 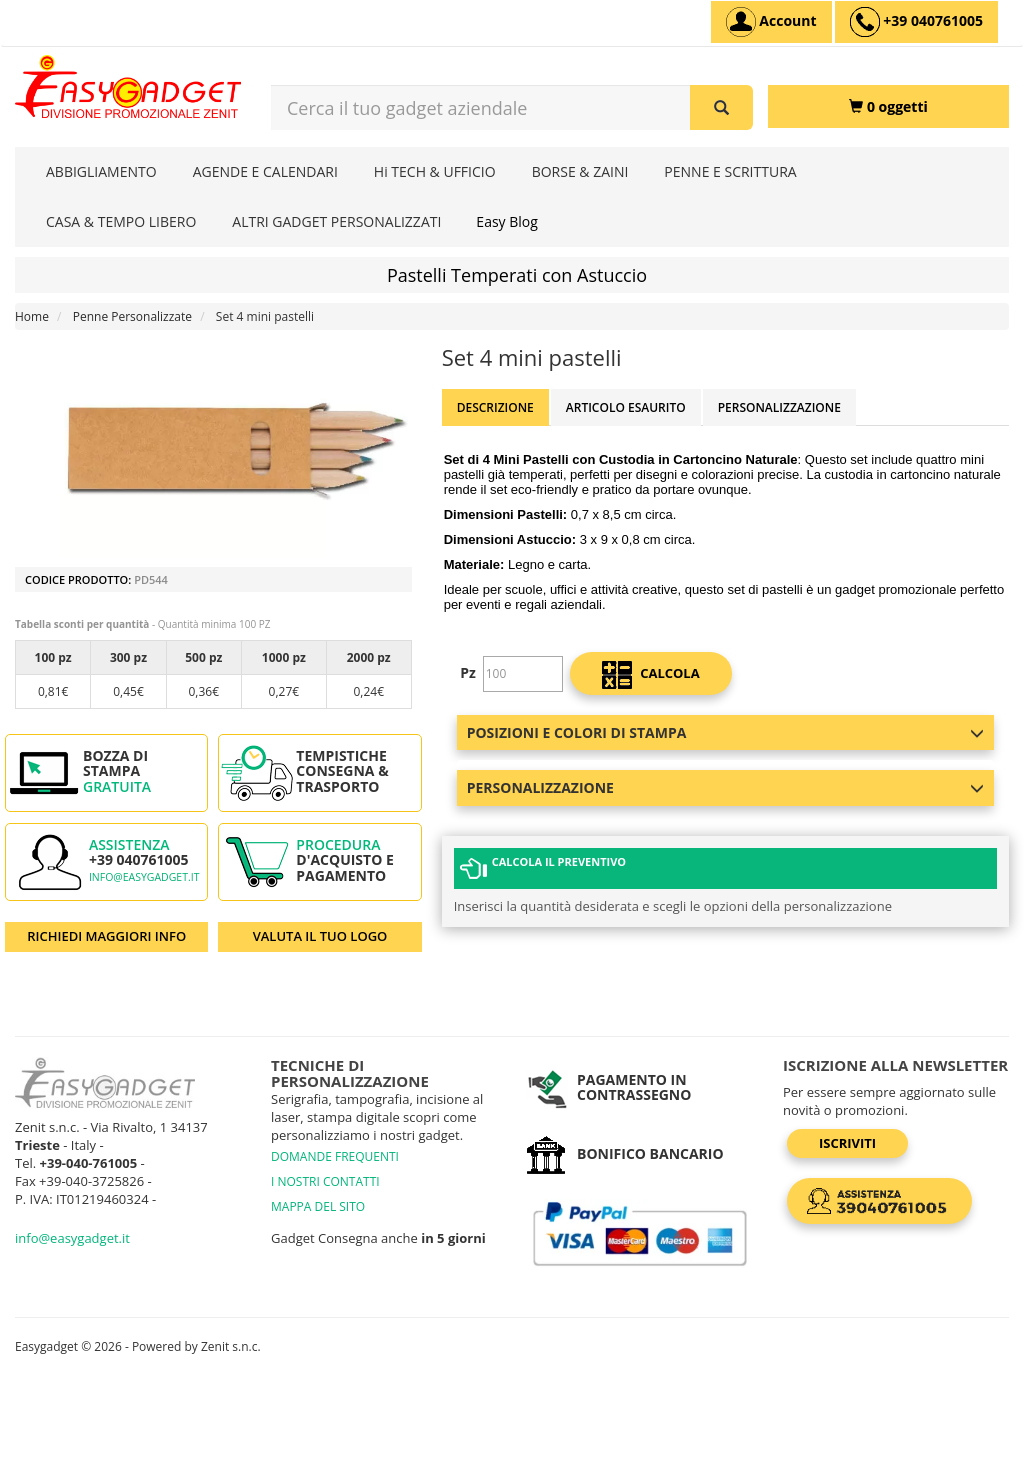 I want to click on Posizioni e colori di stampa, so click(x=725, y=732).